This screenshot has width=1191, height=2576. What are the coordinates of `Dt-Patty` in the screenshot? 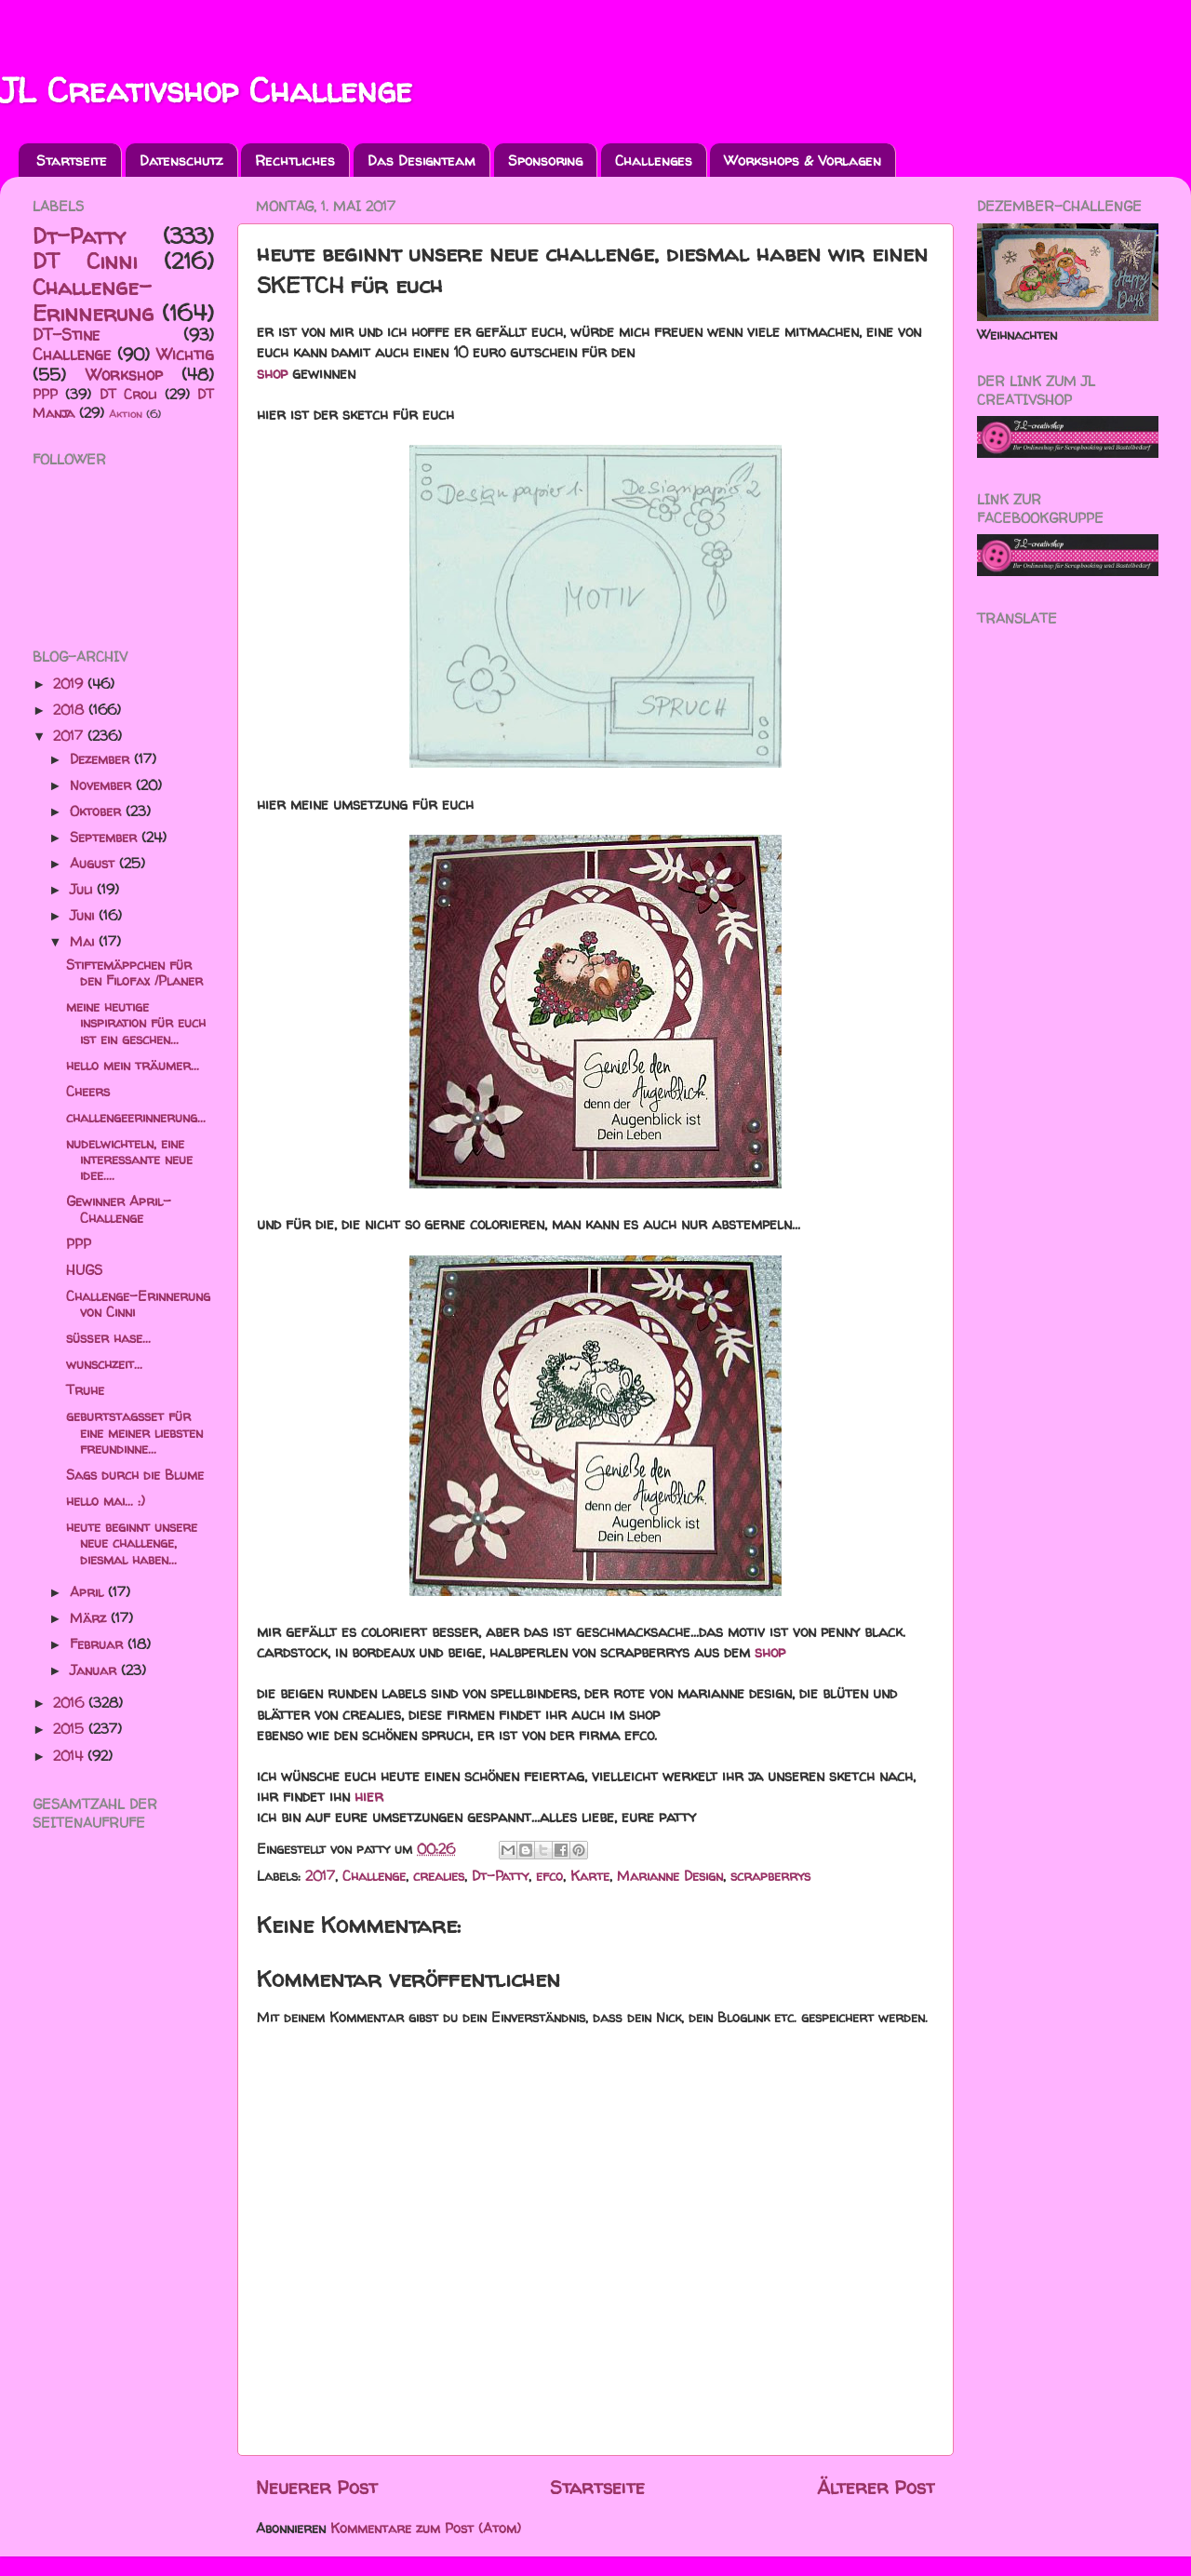 It's located at (500, 1876).